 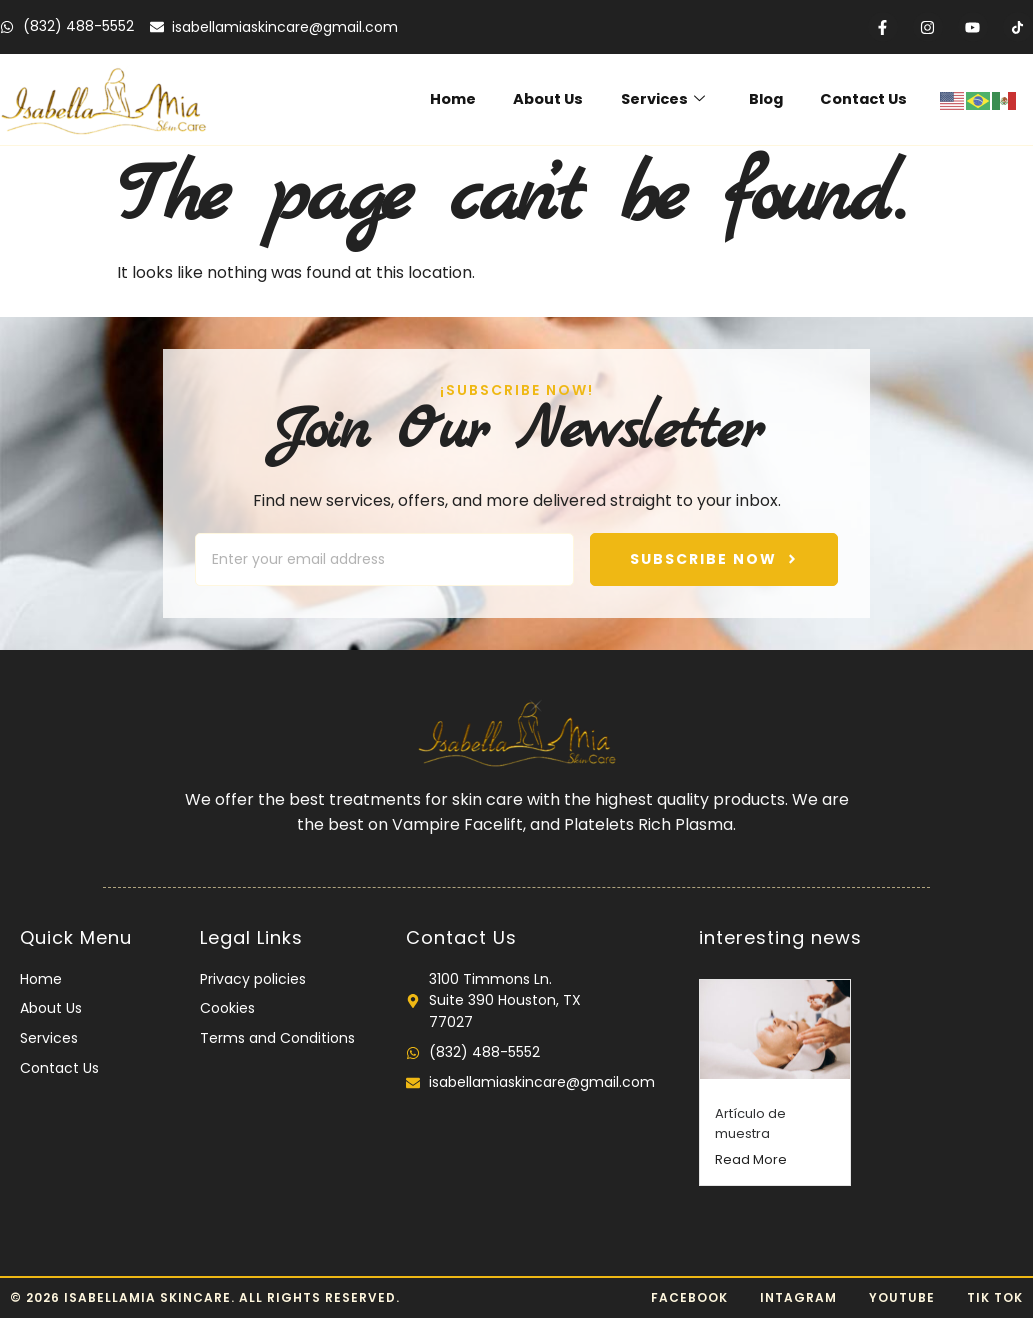 I want to click on Contact Us, so click(x=866, y=99).